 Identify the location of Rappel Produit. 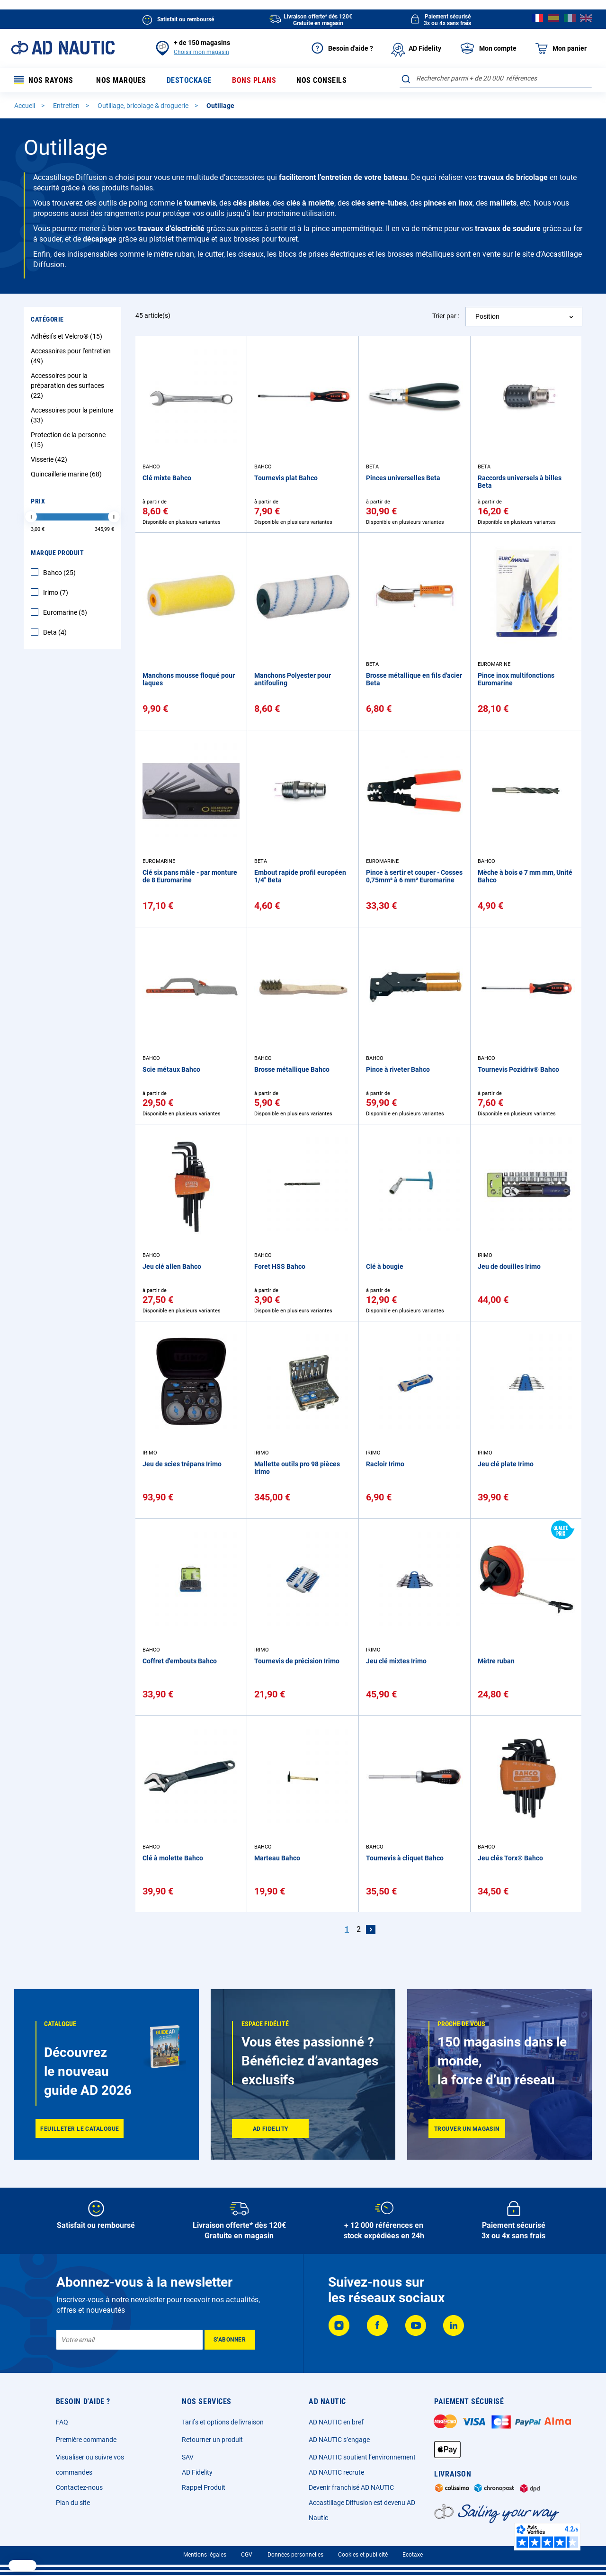
(203, 2487).